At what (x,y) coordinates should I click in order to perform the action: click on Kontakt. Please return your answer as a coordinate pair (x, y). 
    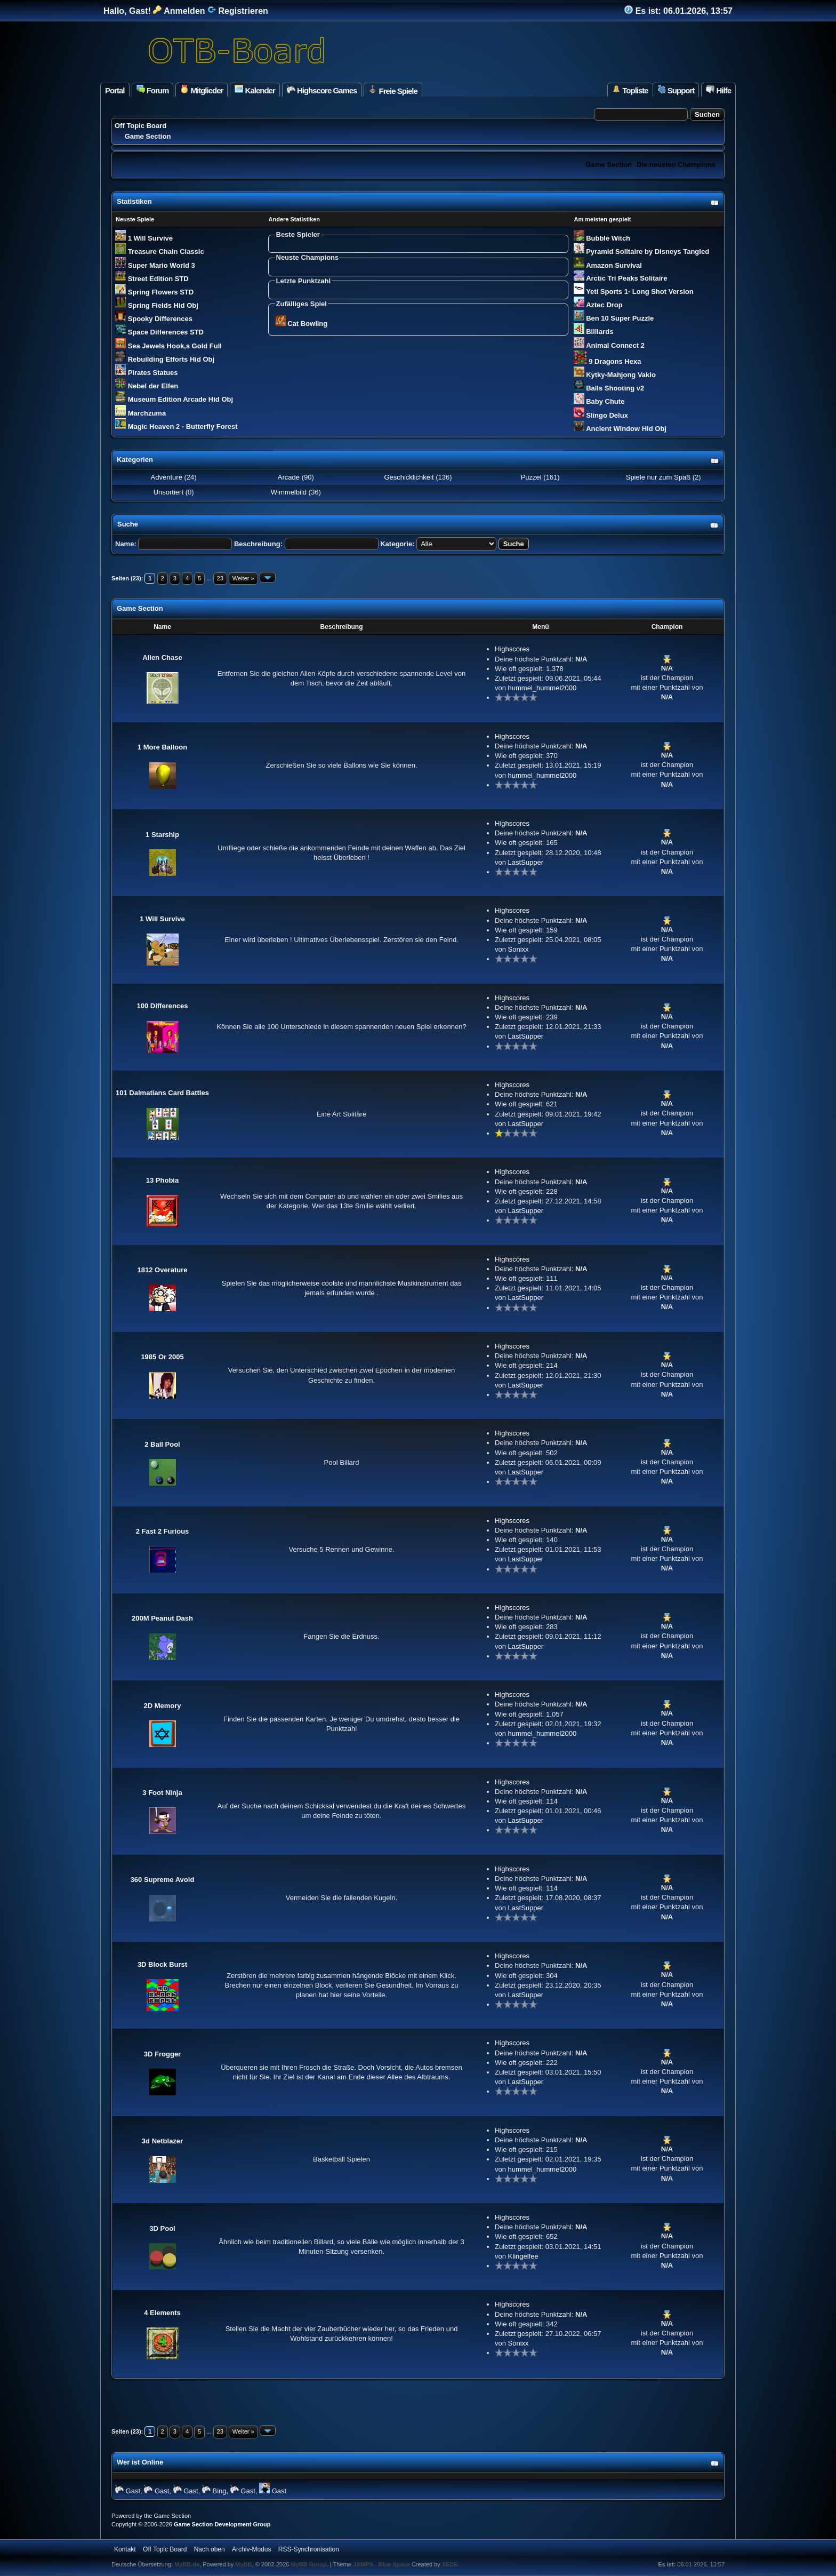
    Looking at the image, I should click on (125, 2549).